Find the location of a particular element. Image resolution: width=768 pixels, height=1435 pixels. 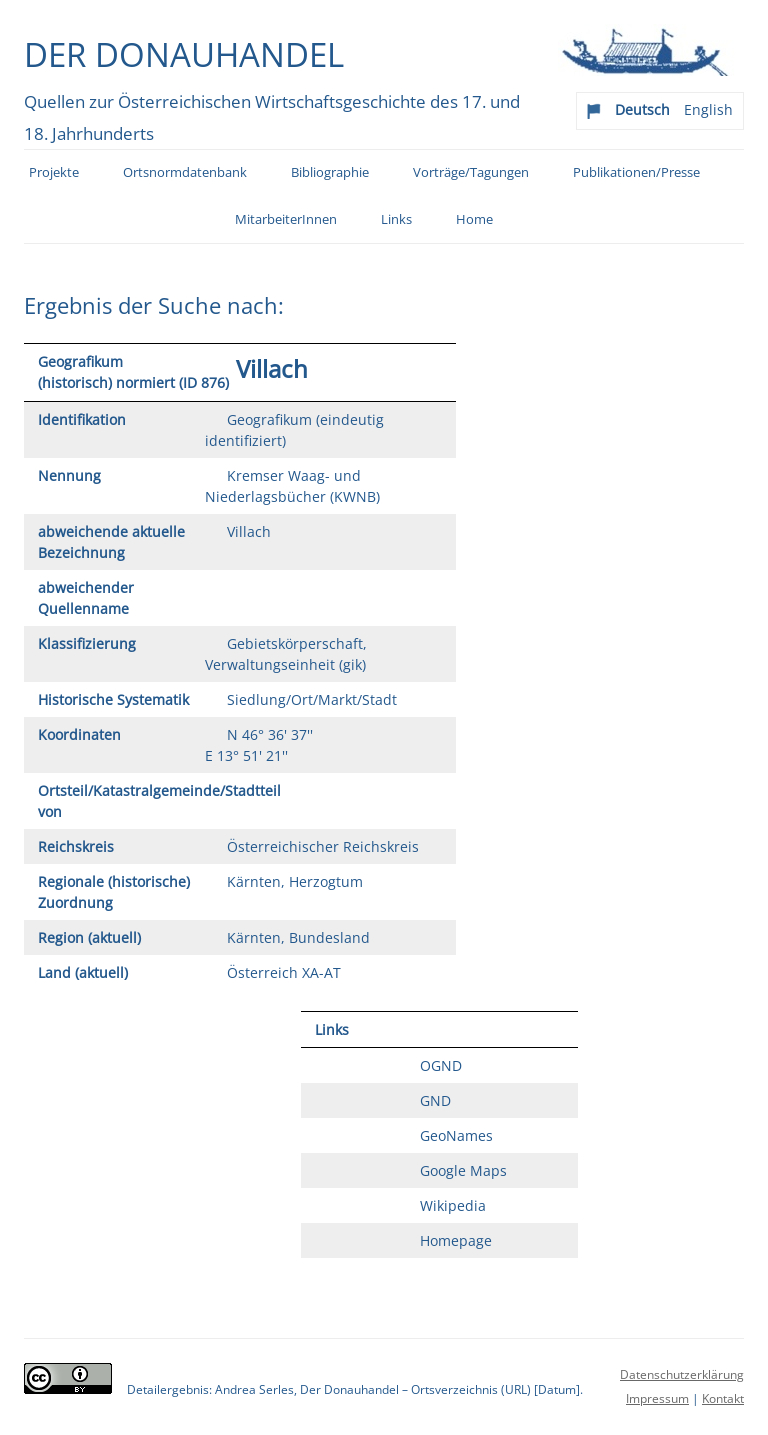

OGND is located at coordinates (441, 1065).